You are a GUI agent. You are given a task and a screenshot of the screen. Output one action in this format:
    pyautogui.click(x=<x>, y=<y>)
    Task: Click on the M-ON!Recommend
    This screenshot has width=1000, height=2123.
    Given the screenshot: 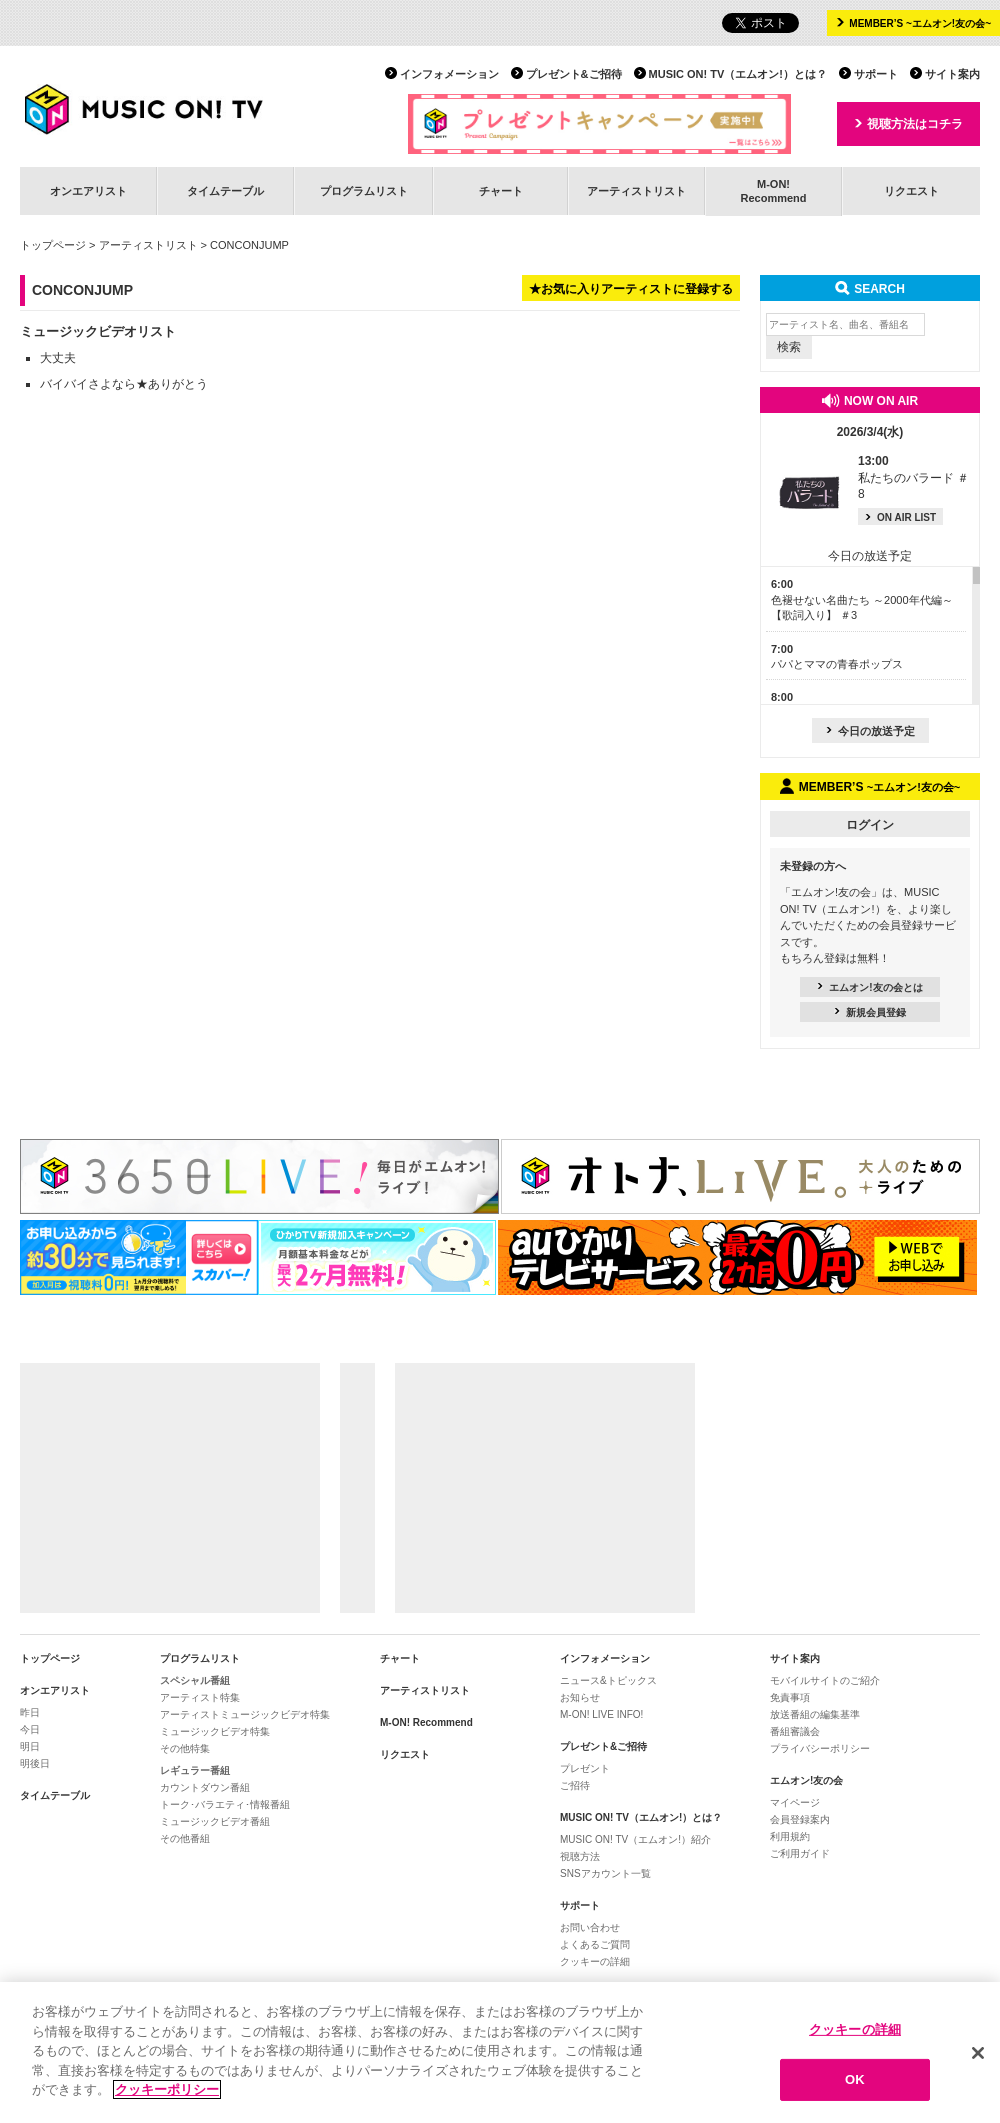 What is the action you would take?
    pyautogui.click(x=773, y=190)
    